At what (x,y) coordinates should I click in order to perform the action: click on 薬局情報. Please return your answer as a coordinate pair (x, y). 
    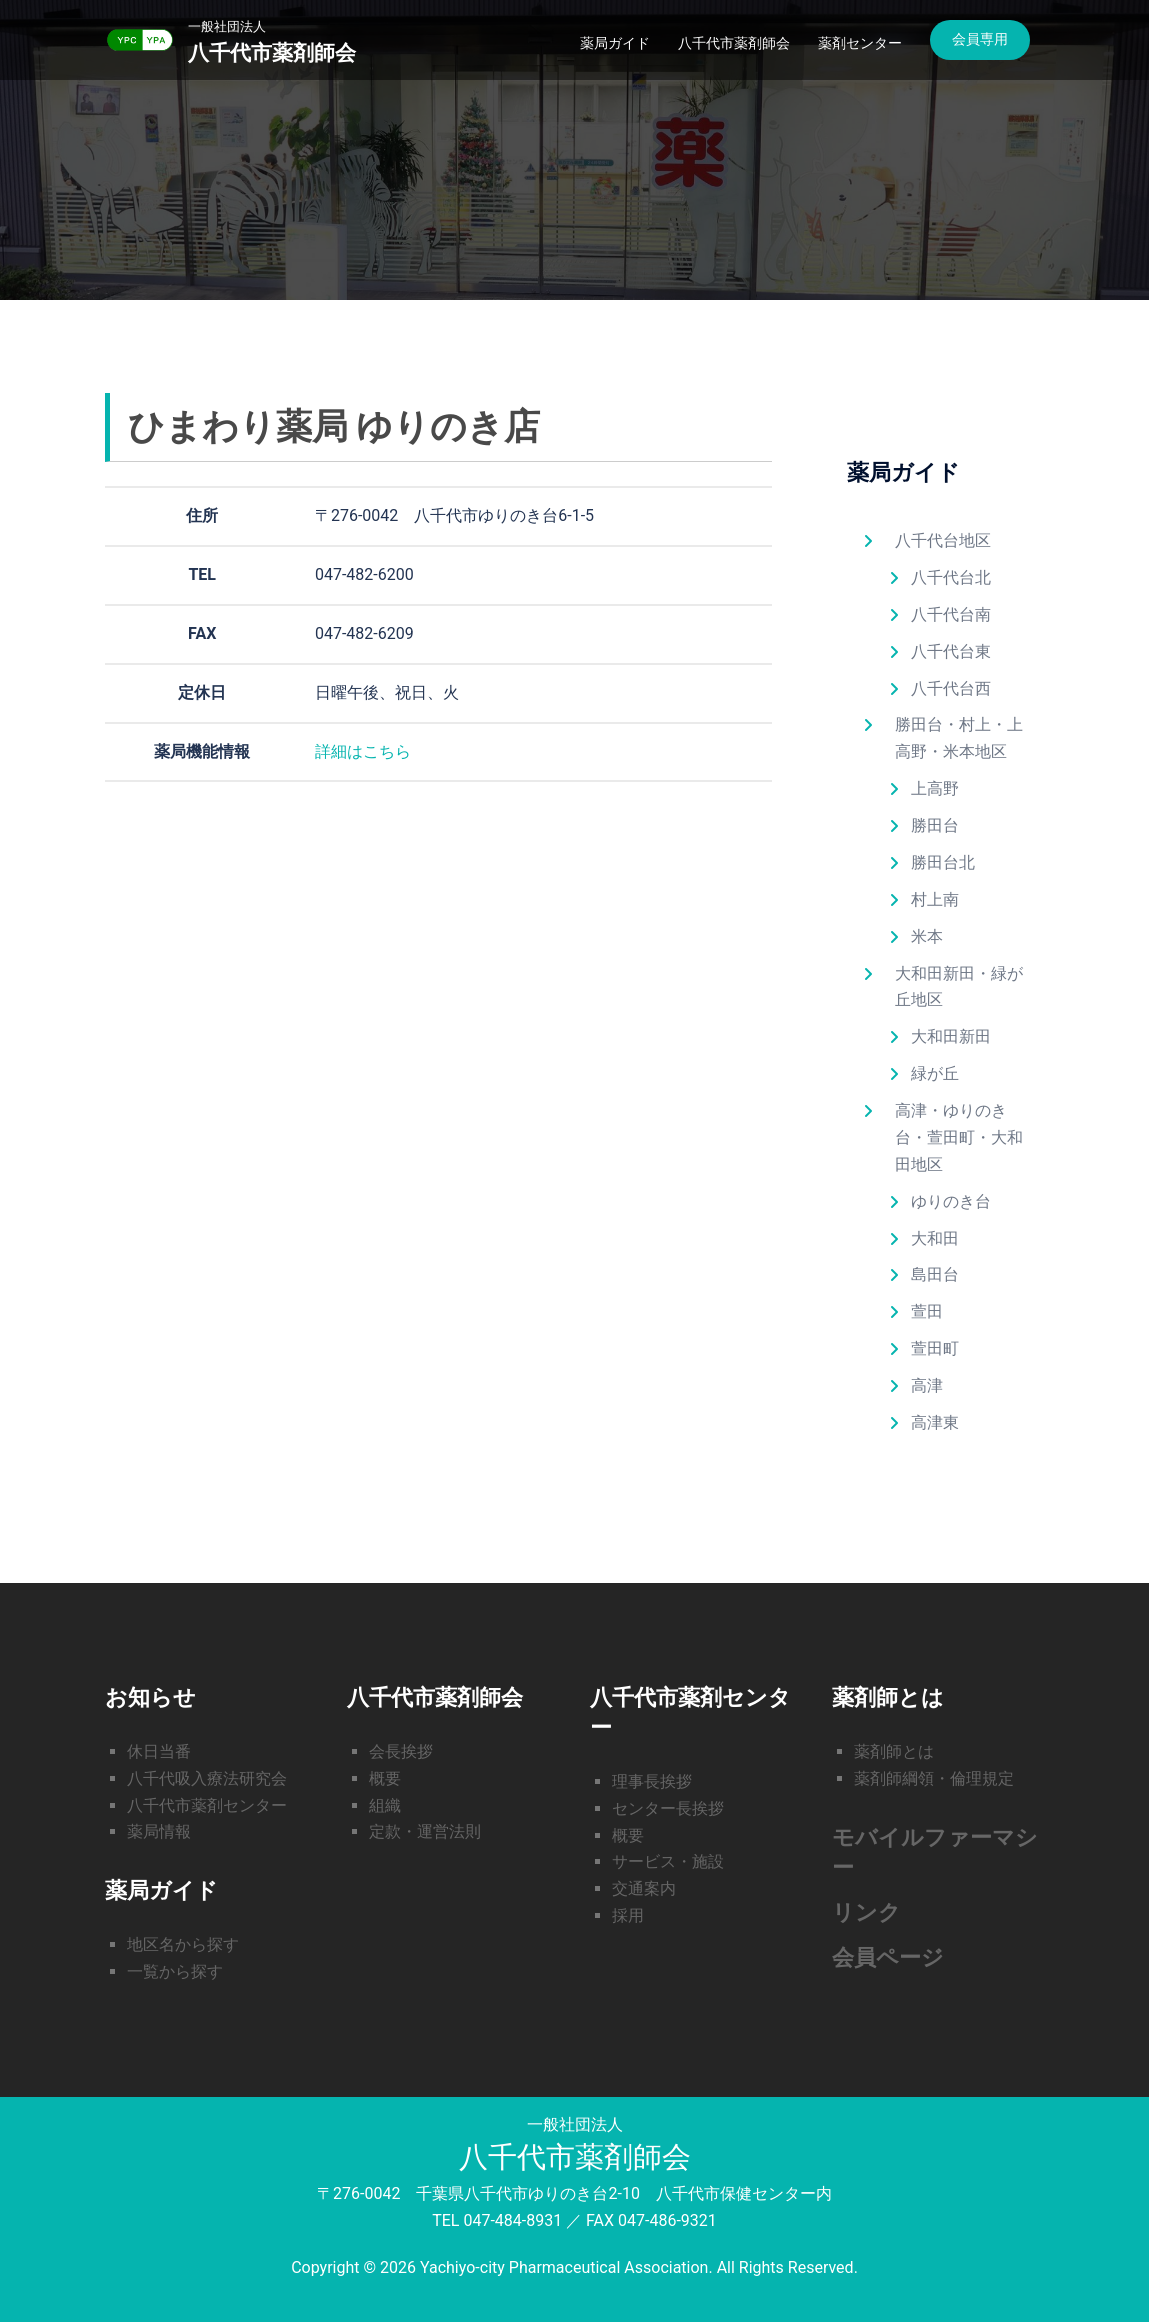
    Looking at the image, I should click on (159, 1831).